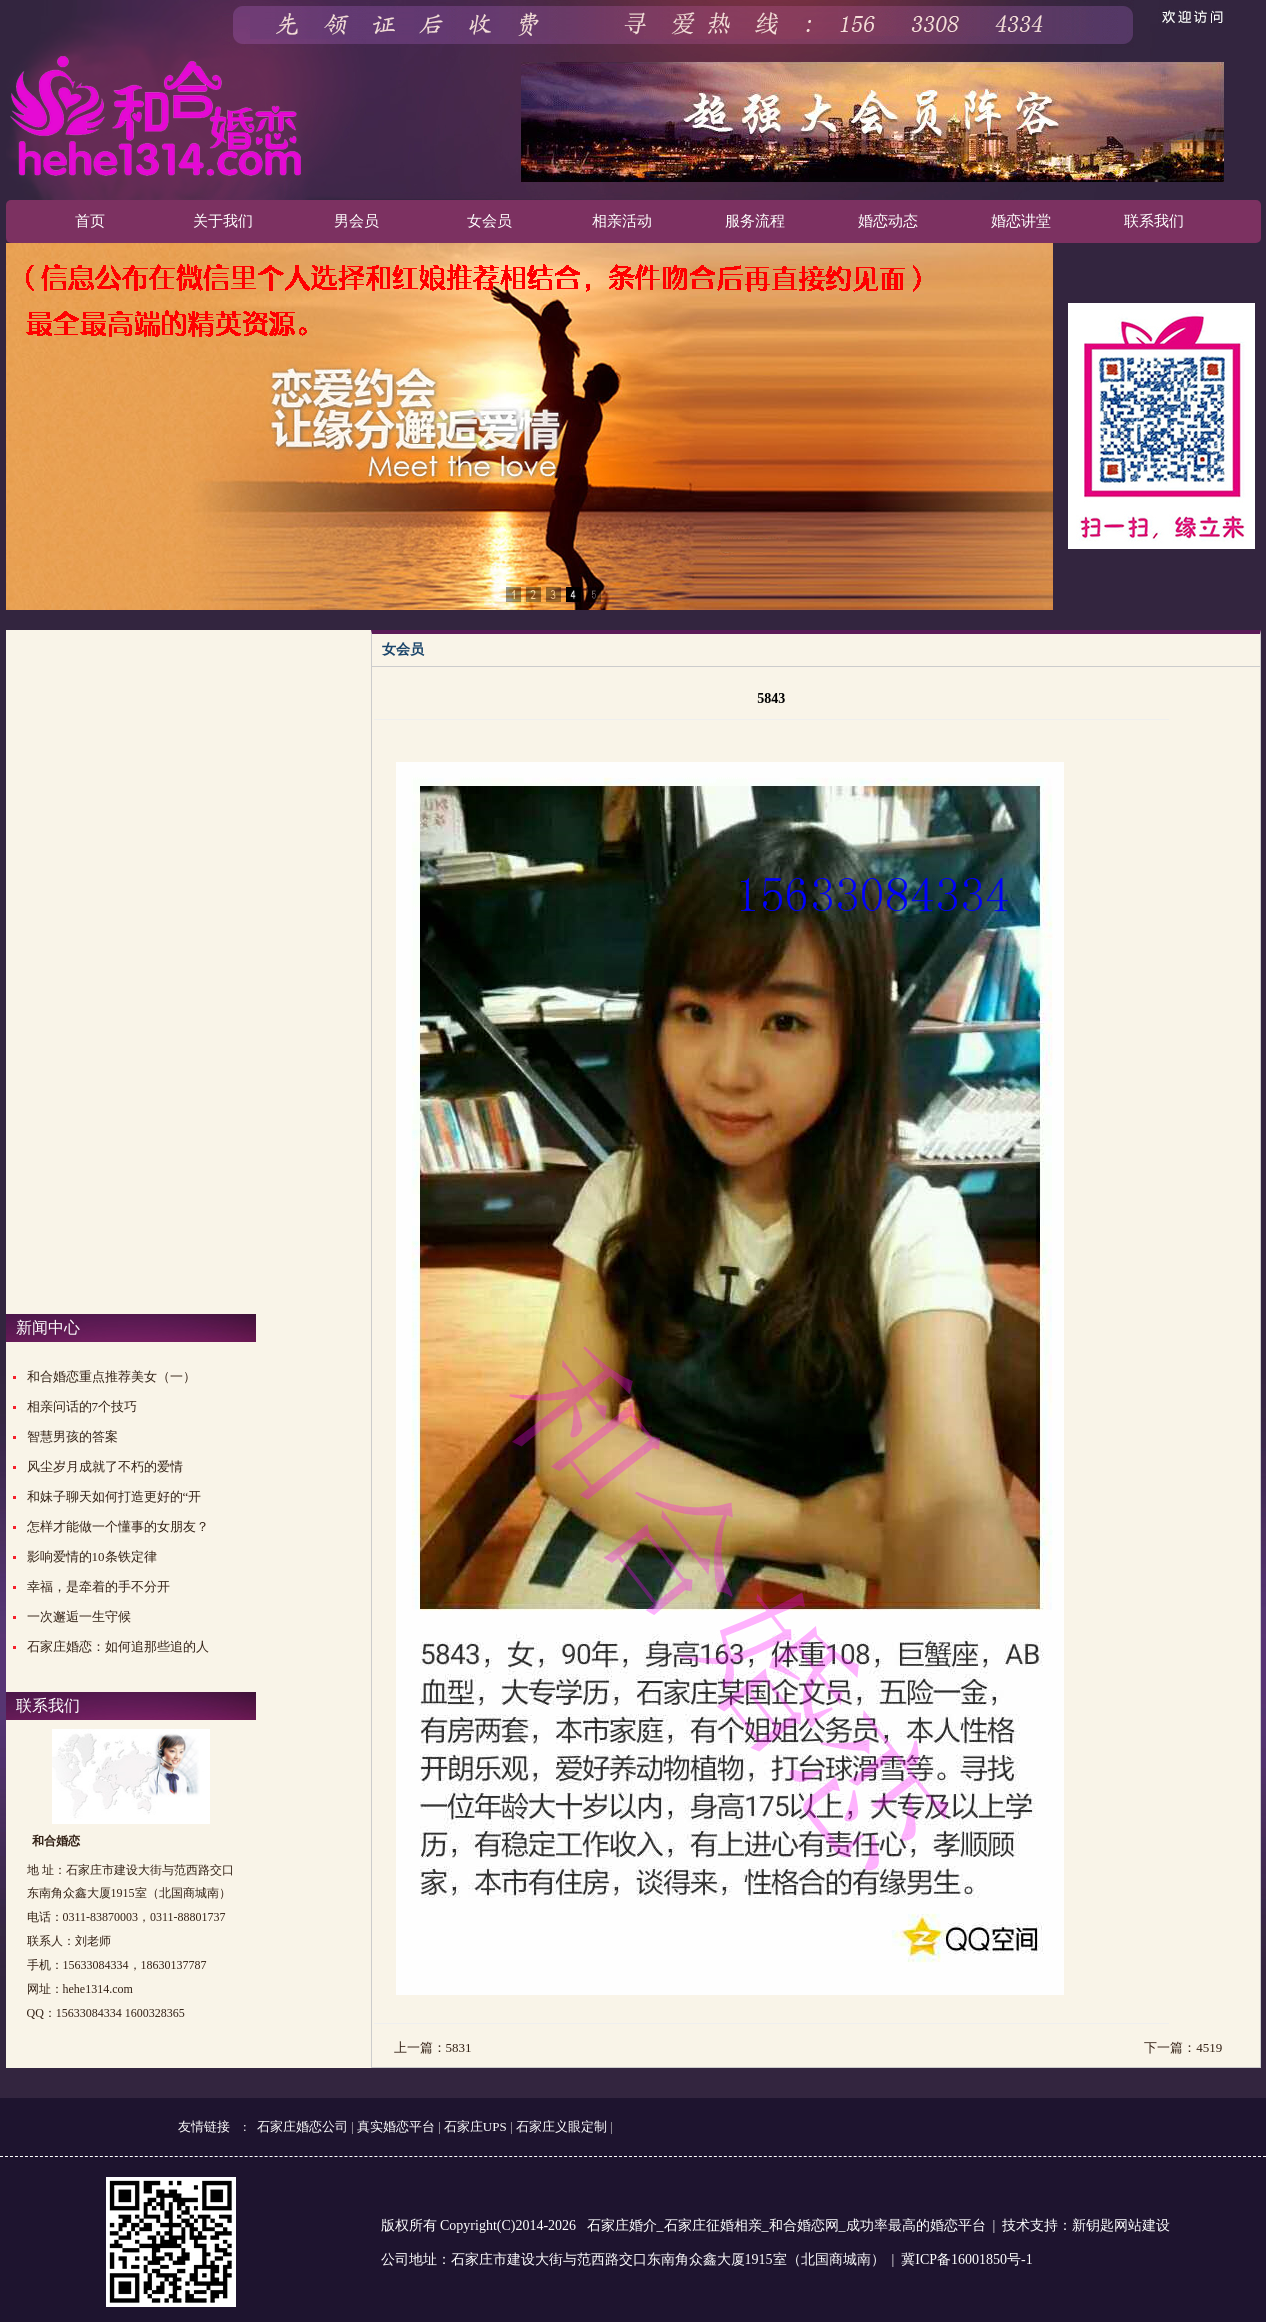  What do you see at coordinates (79, 1616) in the screenshot?
I see `一次邂逅一生守候` at bounding box center [79, 1616].